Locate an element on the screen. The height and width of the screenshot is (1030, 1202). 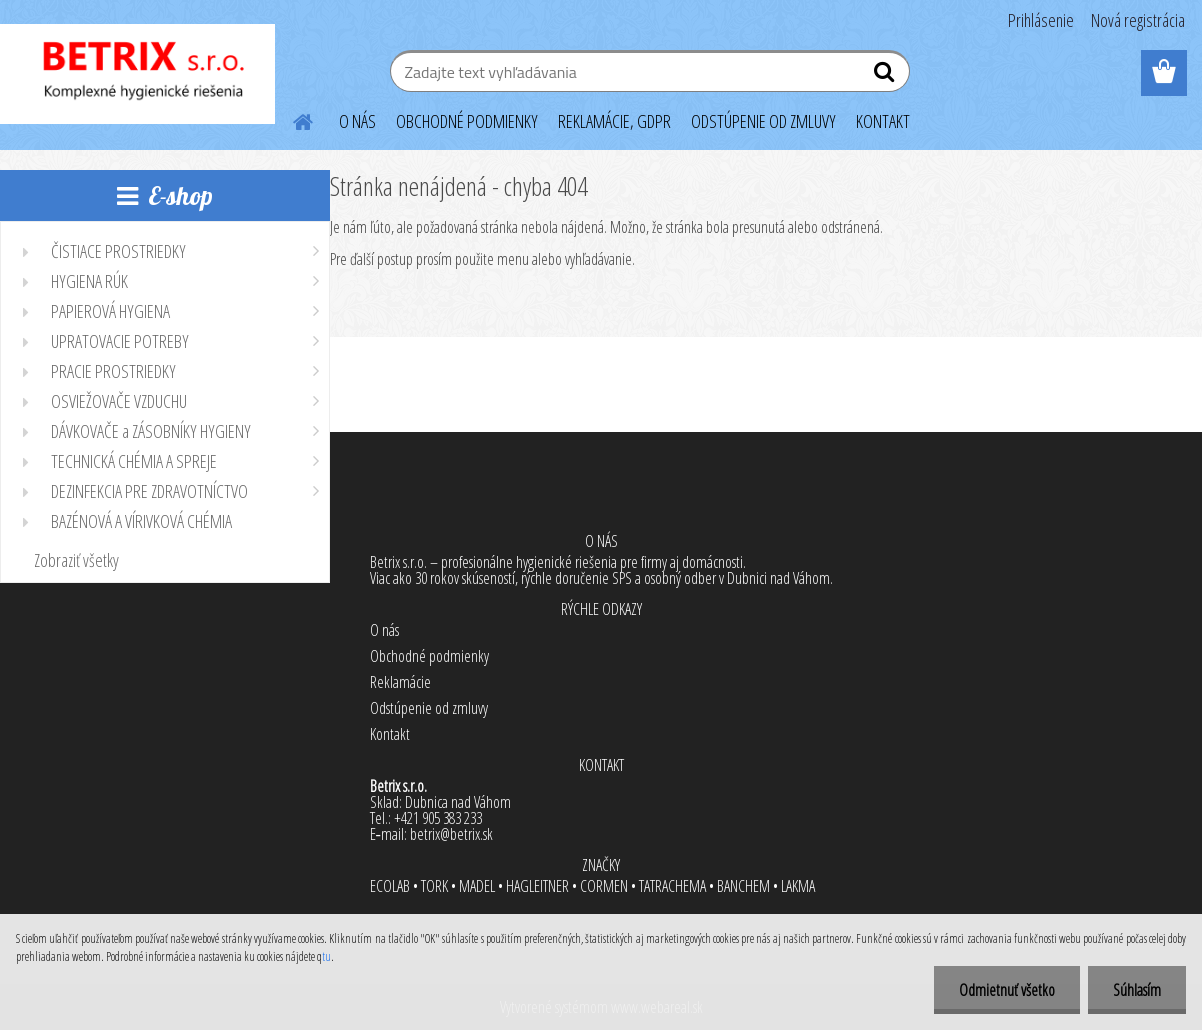
+421 905 383 233 is located at coordinates (438, 818).